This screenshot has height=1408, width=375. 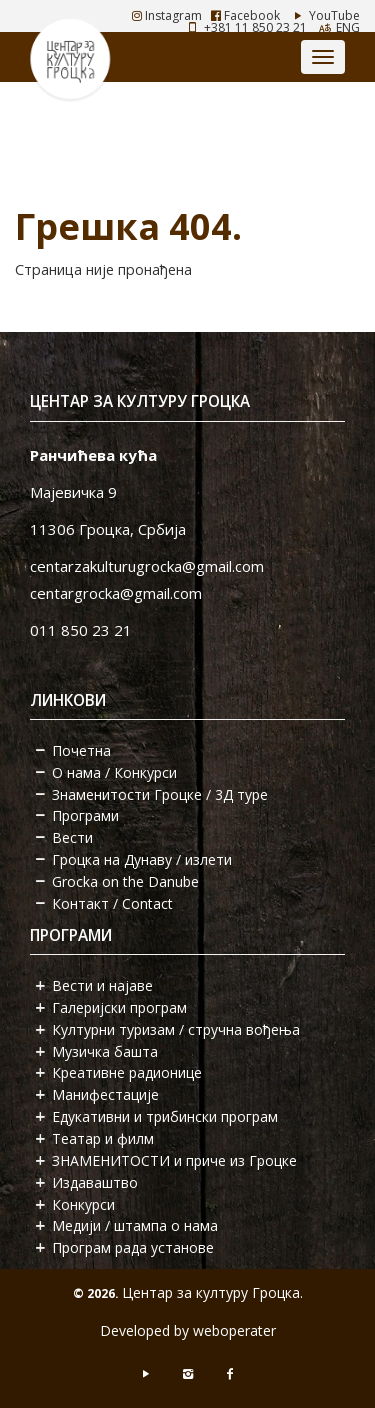 What do you see at coordinates (83, 1204) in the screenshot?
I see `Конкурси` at bounding box center [83, 1204].